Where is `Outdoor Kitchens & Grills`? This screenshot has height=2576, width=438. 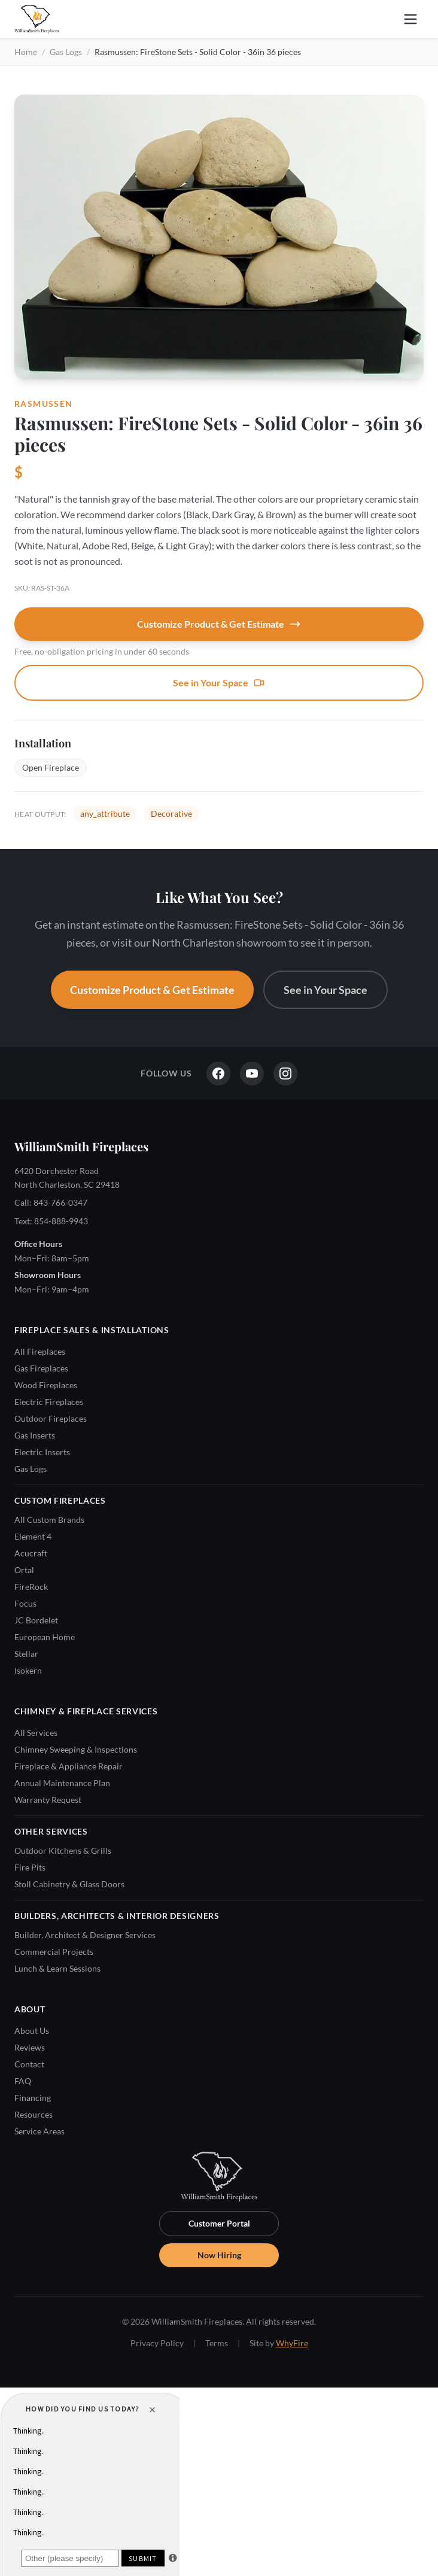
Outdoor Kitchens & Grills is located at coordinates (62, 1850).